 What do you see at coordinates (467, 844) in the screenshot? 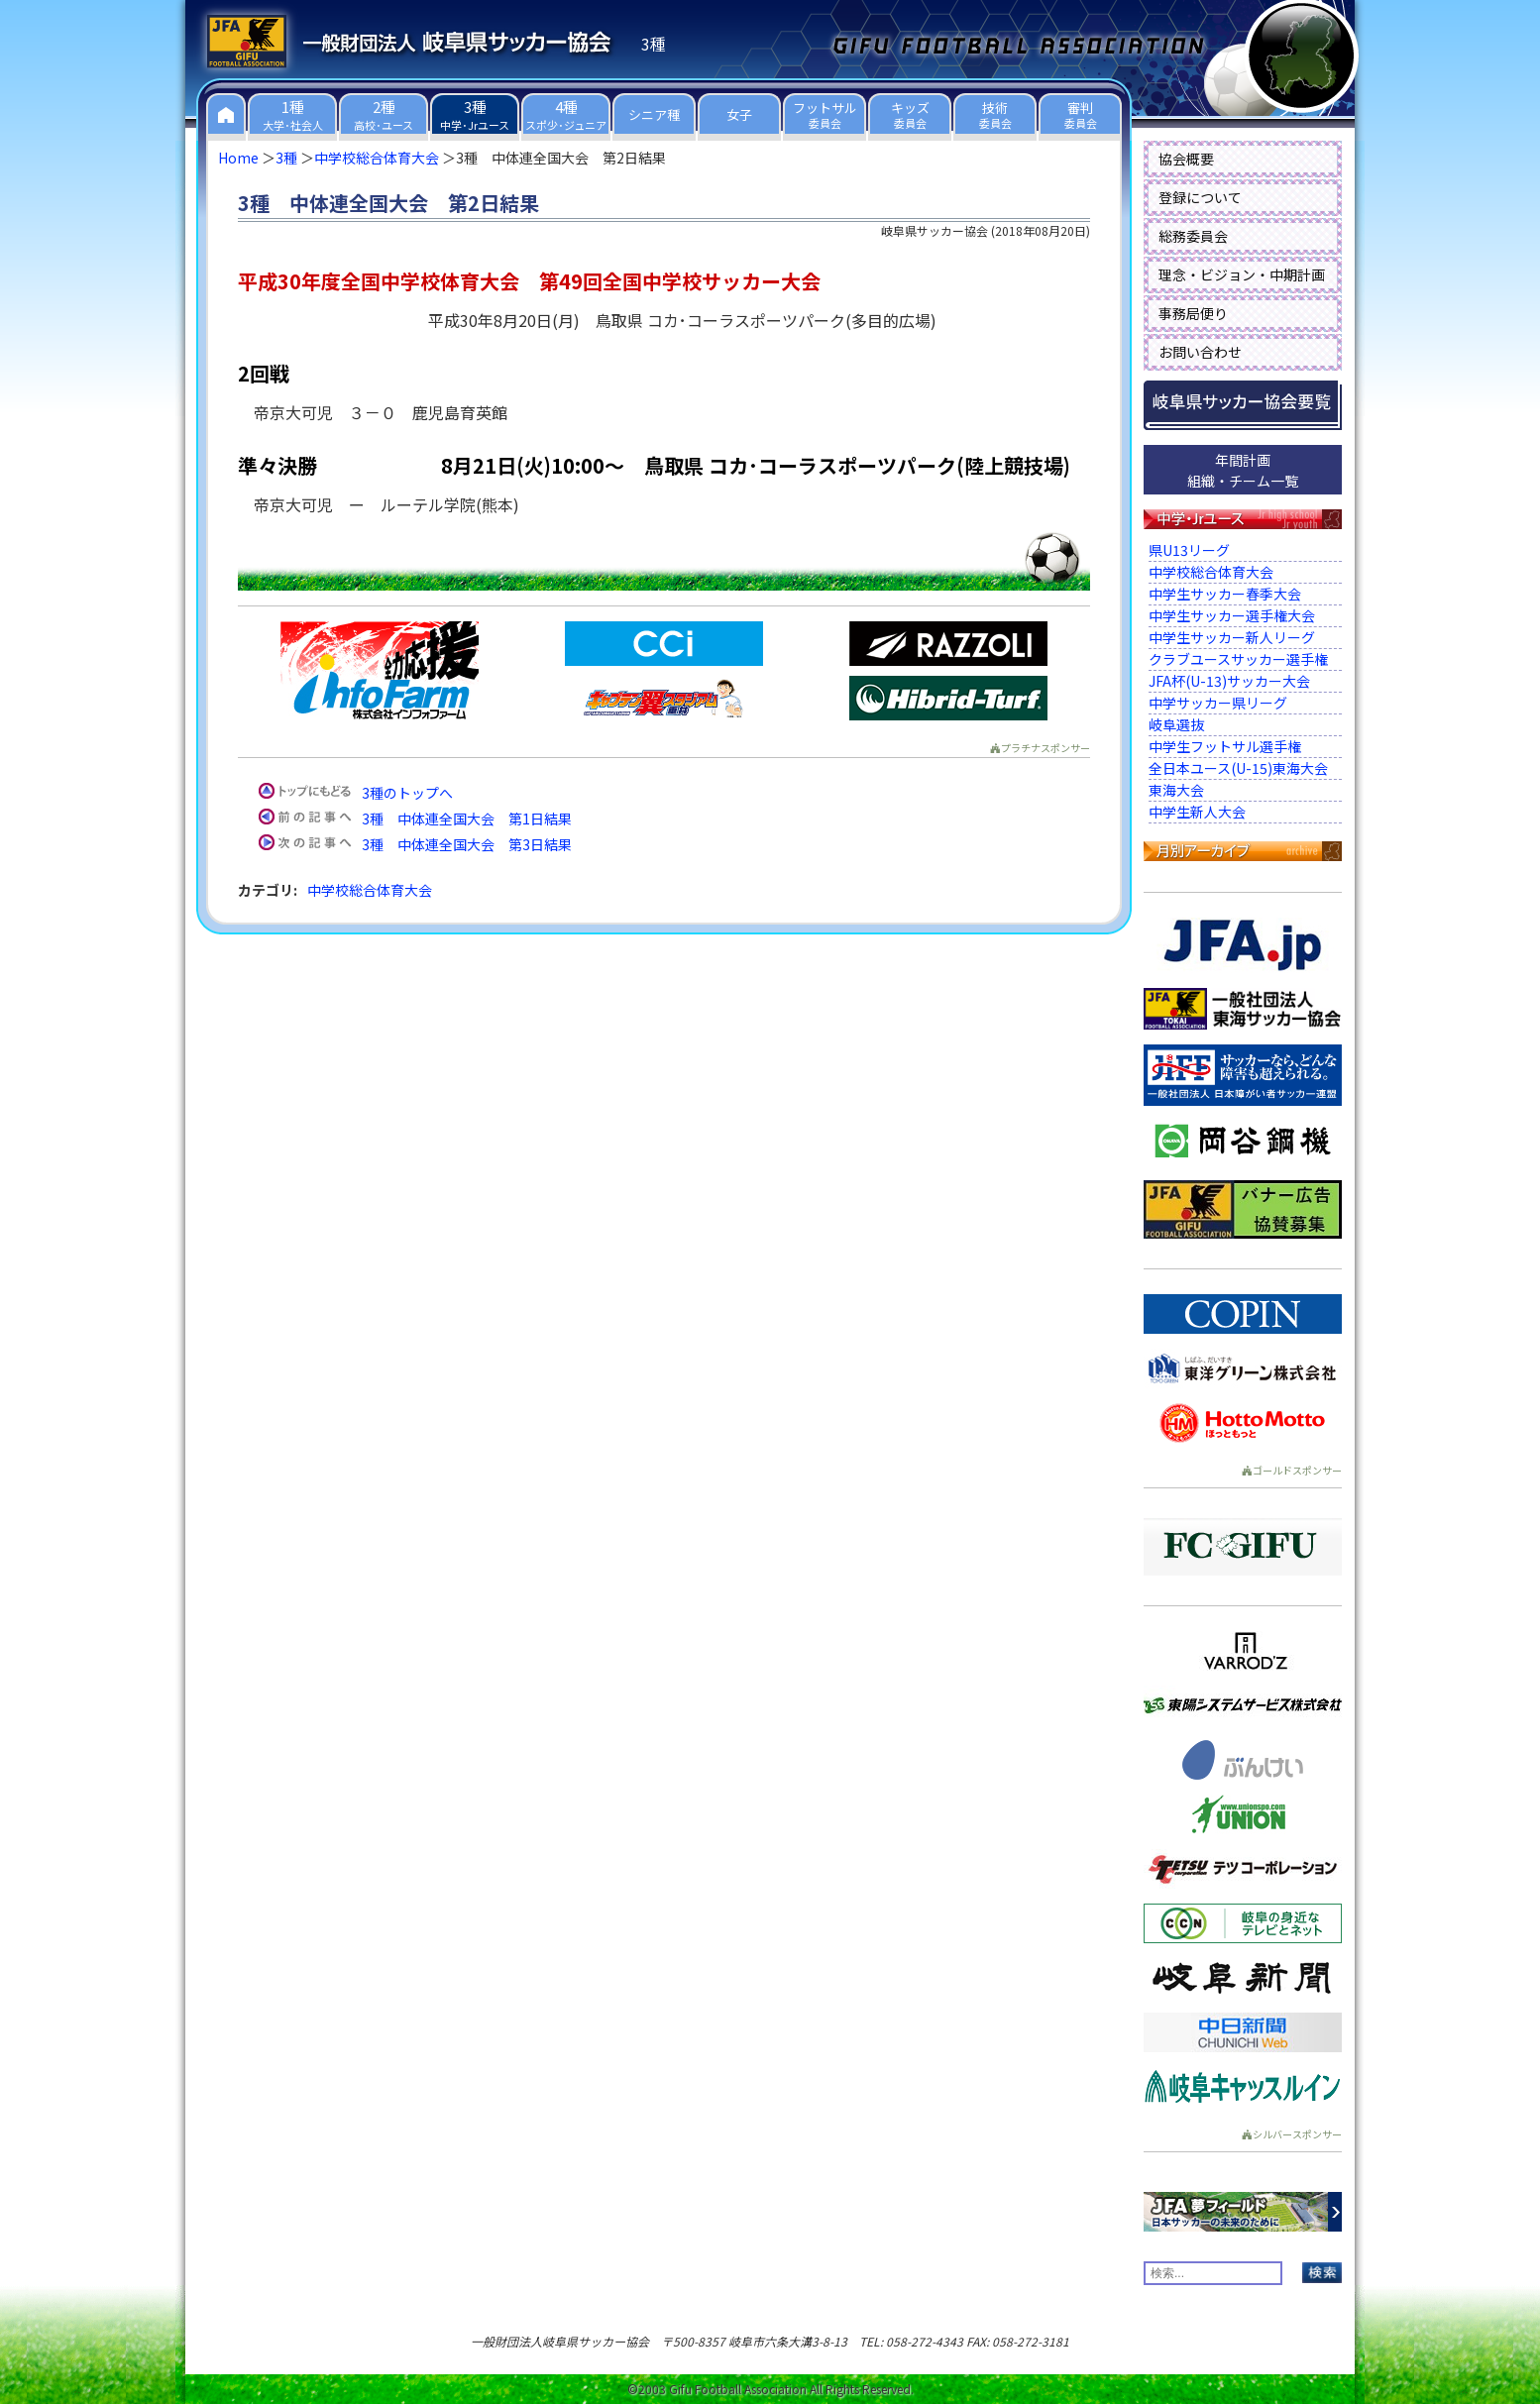
I see `3種 中体連全国大会 第3日結果` at bounding box center [467, 844].